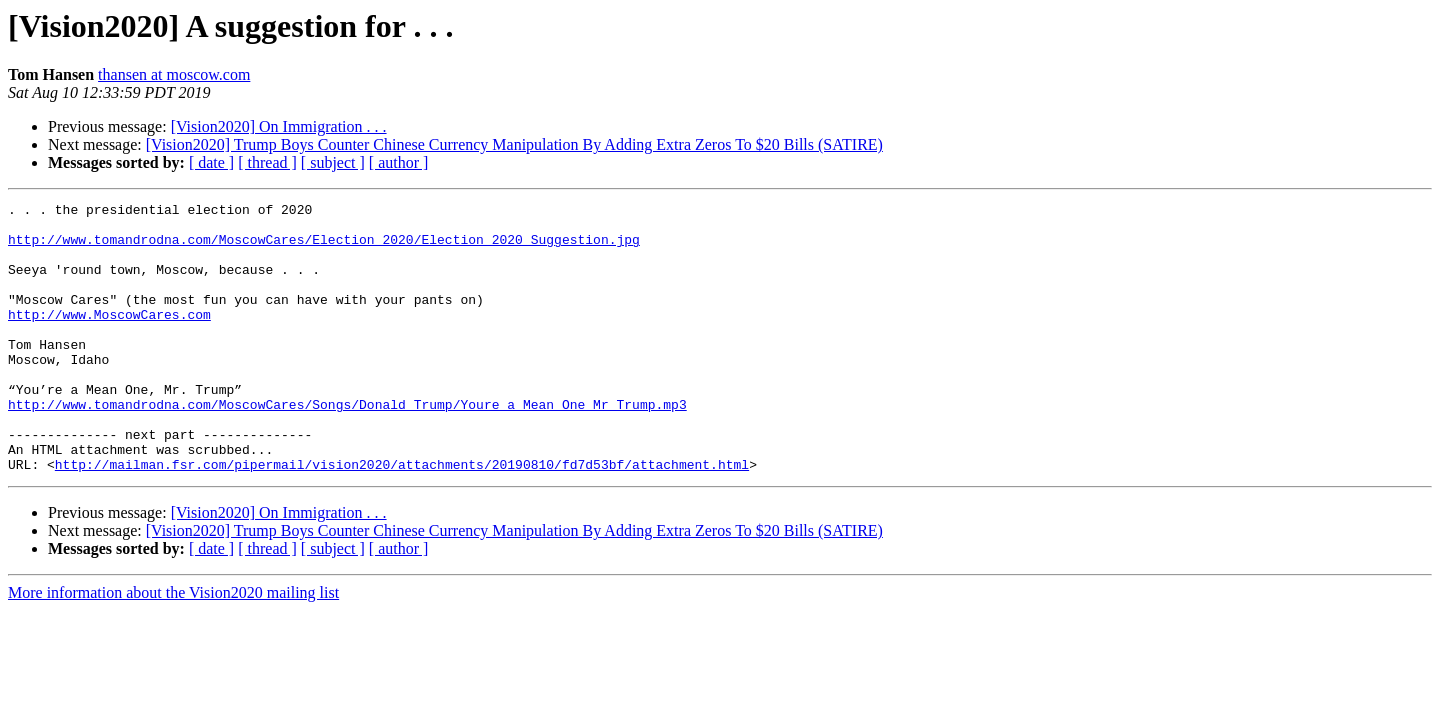  Describe the element at coordinates (402, 518) in the screenshot. I see `http://mailman.fsr.com/pipermail/vision2020/attachments/20190810/fd7d53bf/attachment.html` at that location.